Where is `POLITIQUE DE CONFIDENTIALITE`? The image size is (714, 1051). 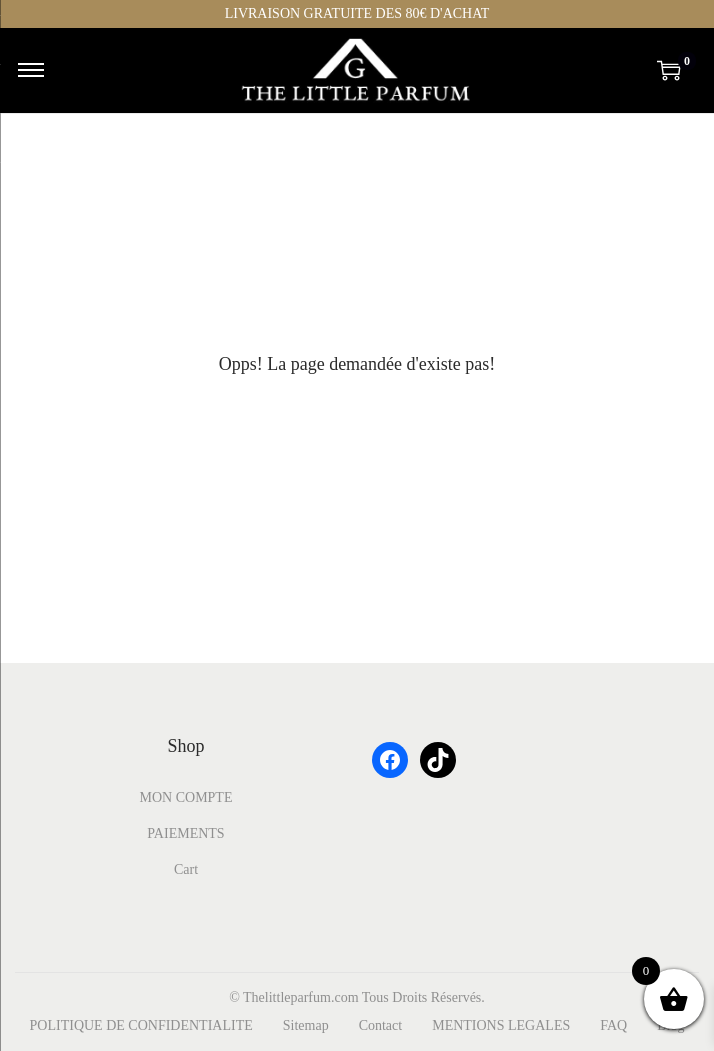 POLITIQUE DE CONFIDENTIALITE is located at coordinates (141, 1025).